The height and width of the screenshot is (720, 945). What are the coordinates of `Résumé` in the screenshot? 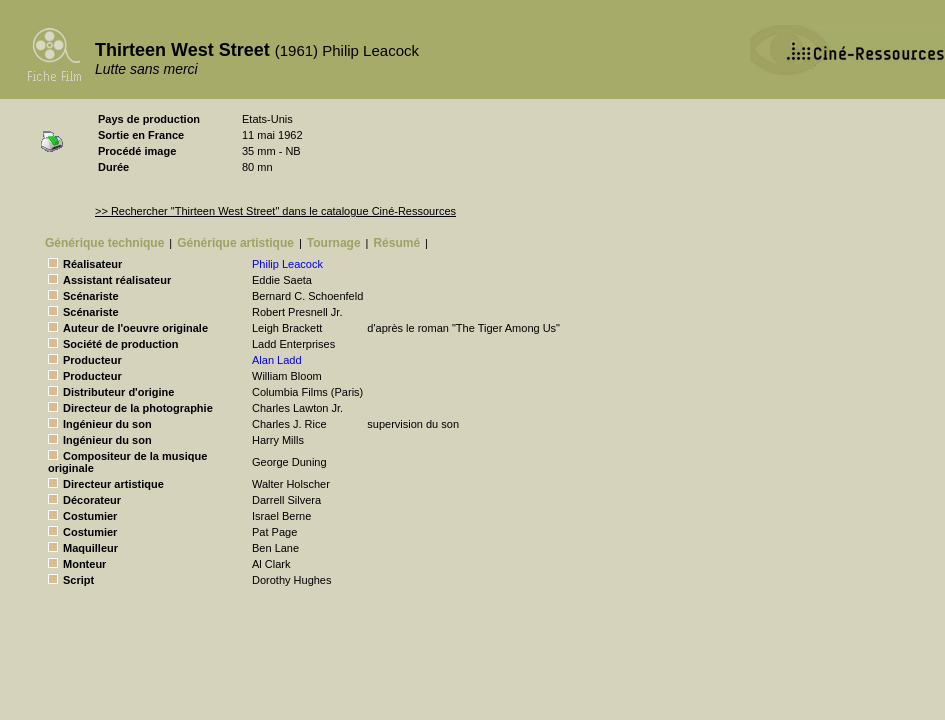 It's located at (396, 243).